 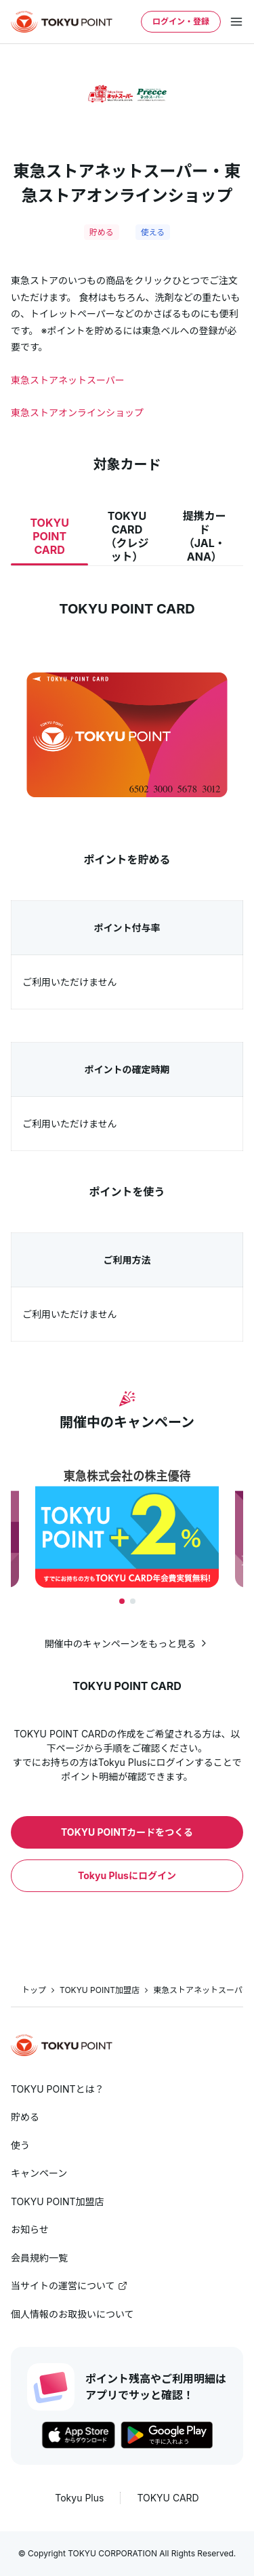 What do you see at coordinates (30, 2229) in the screenshot?
I see `お知らせ` at bounding box center [30, 2229].